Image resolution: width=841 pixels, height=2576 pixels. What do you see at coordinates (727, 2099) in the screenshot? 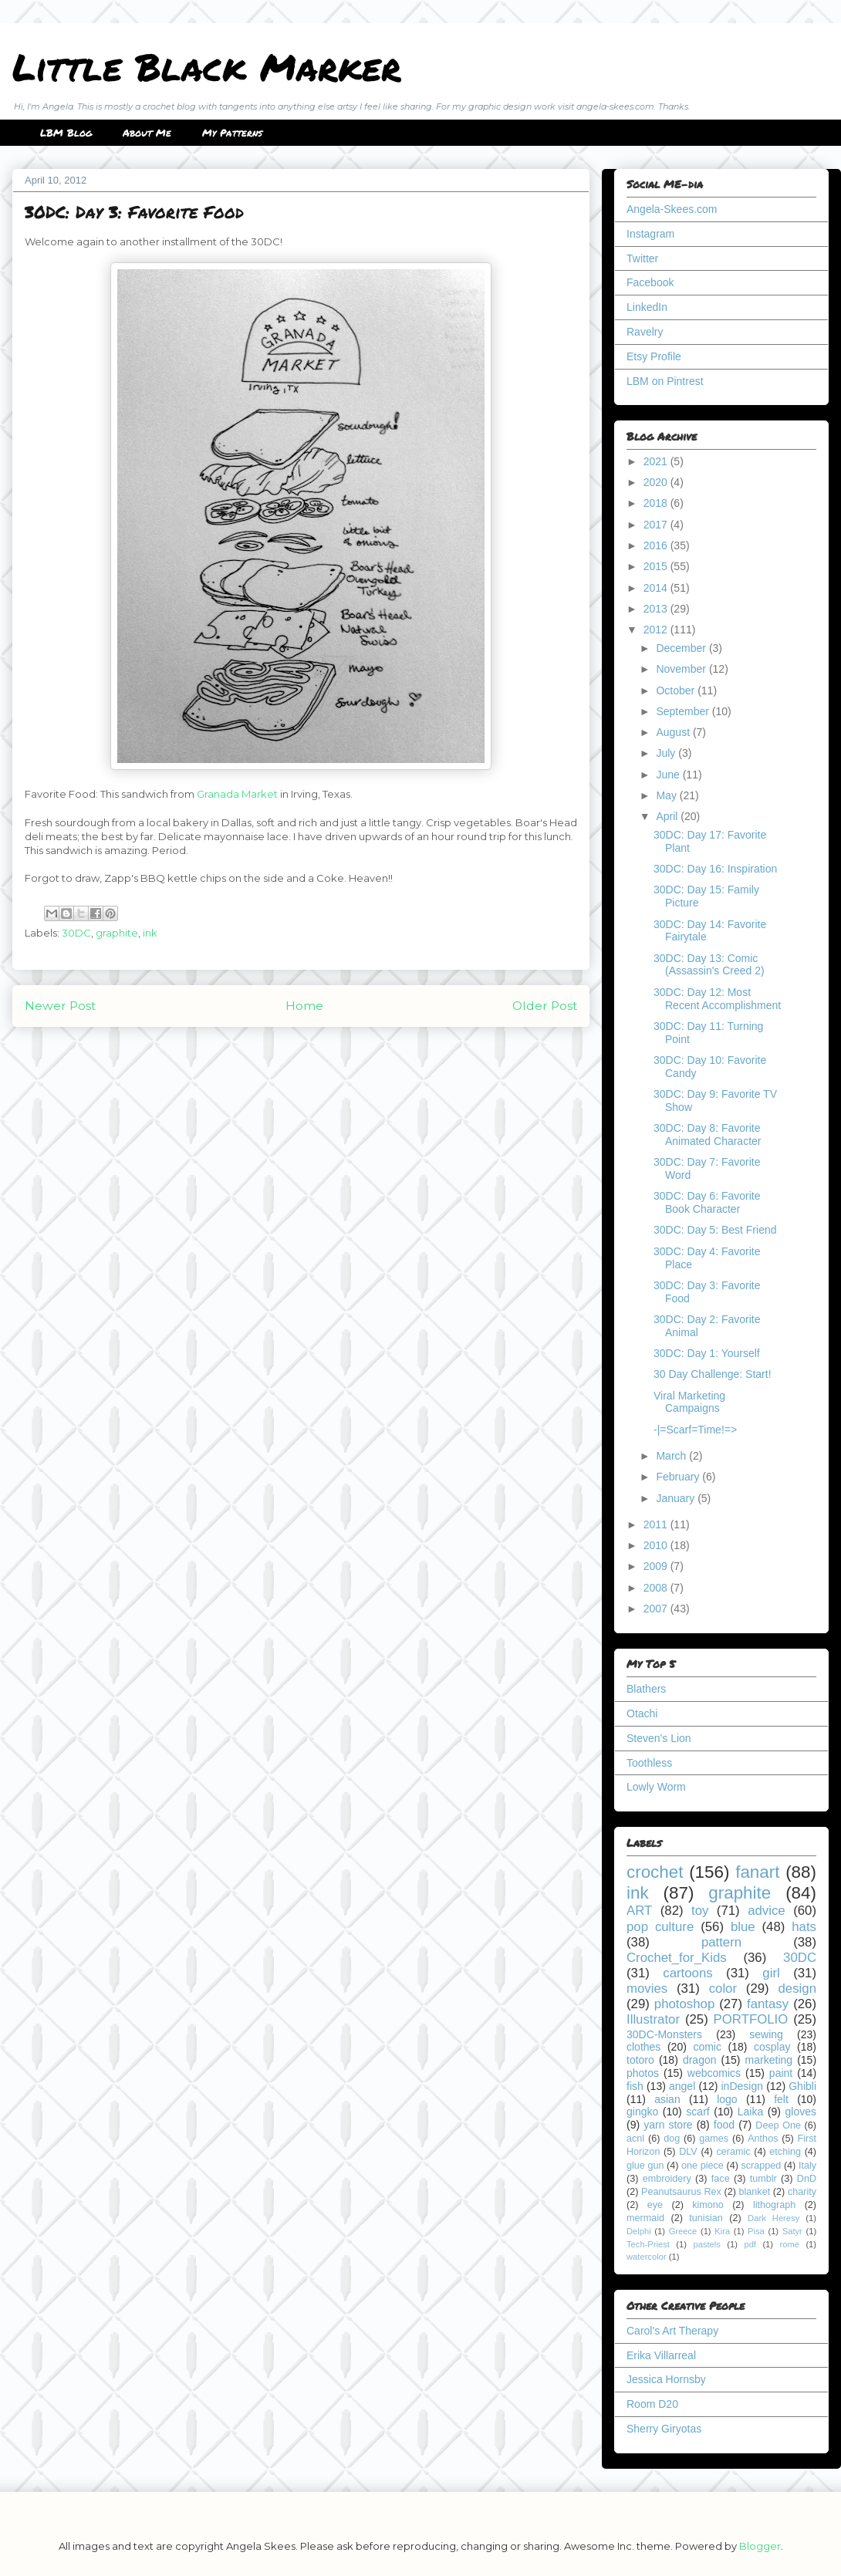
I see `logo` at bounding box center [727, 2099].